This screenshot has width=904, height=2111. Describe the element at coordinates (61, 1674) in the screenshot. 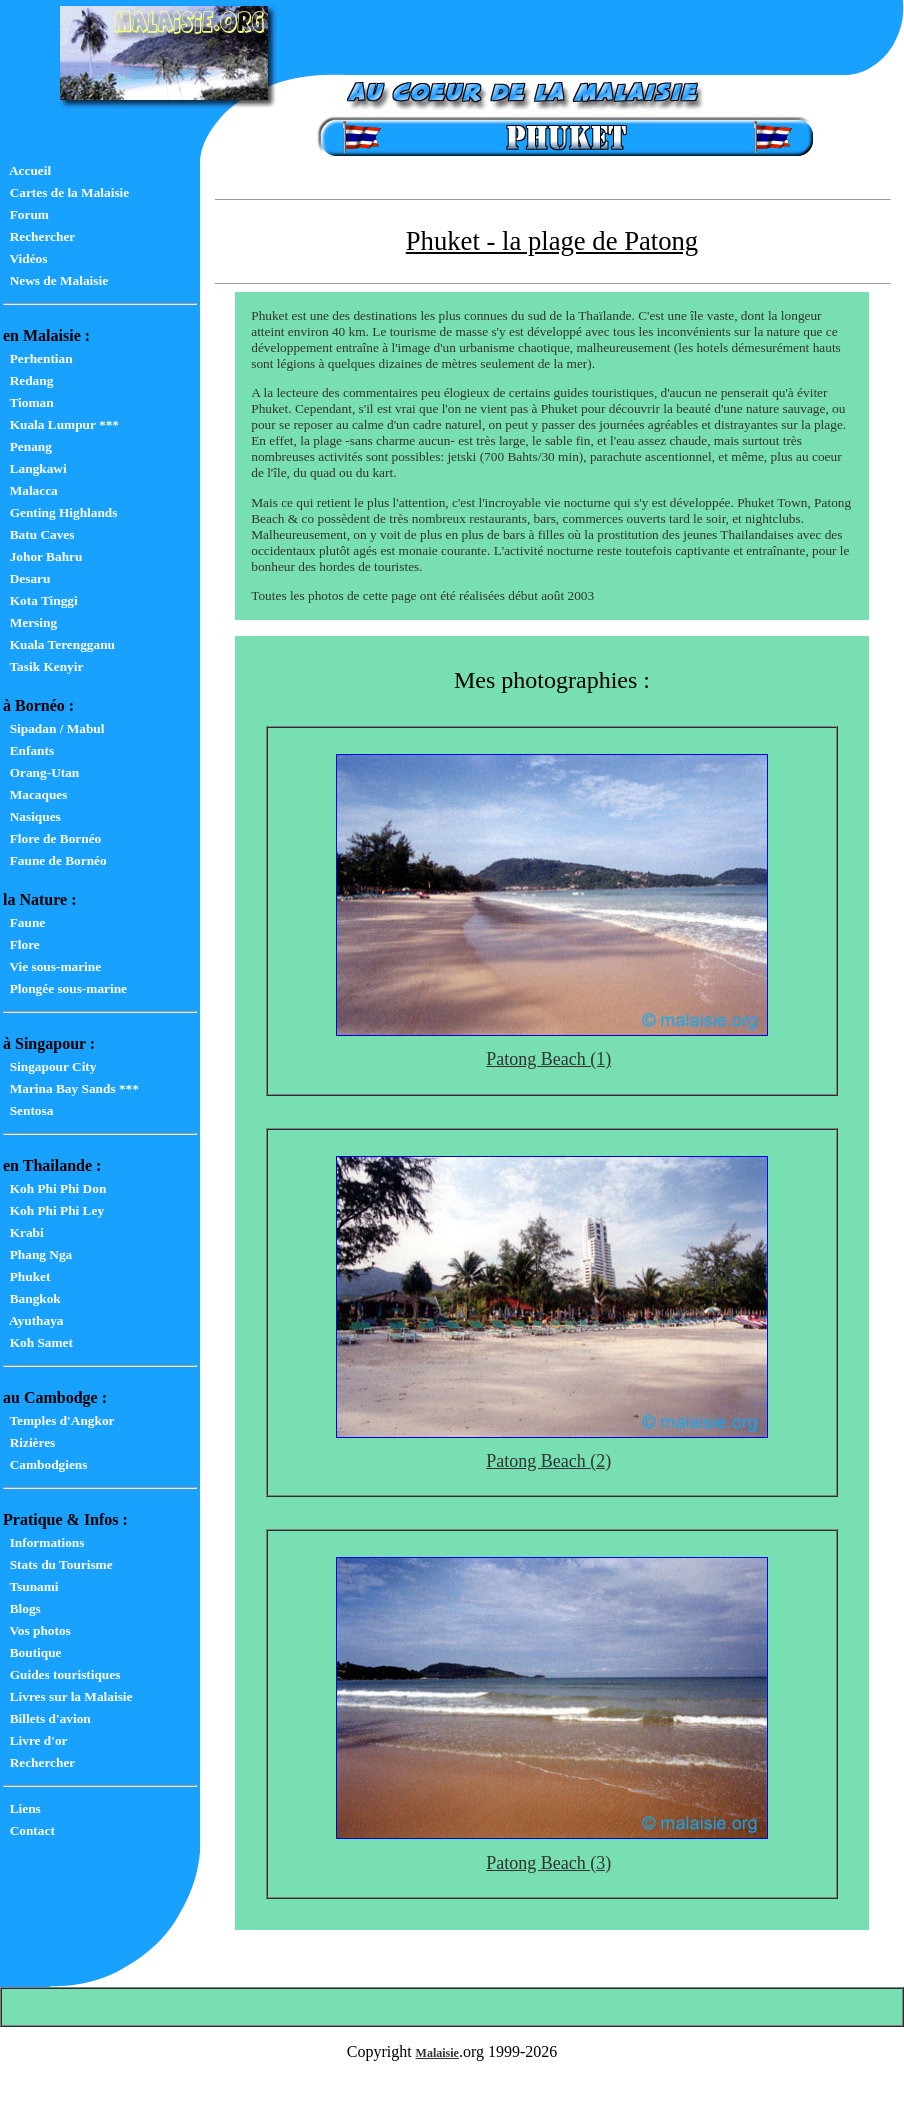

I see `Guides touristiques` at that location.